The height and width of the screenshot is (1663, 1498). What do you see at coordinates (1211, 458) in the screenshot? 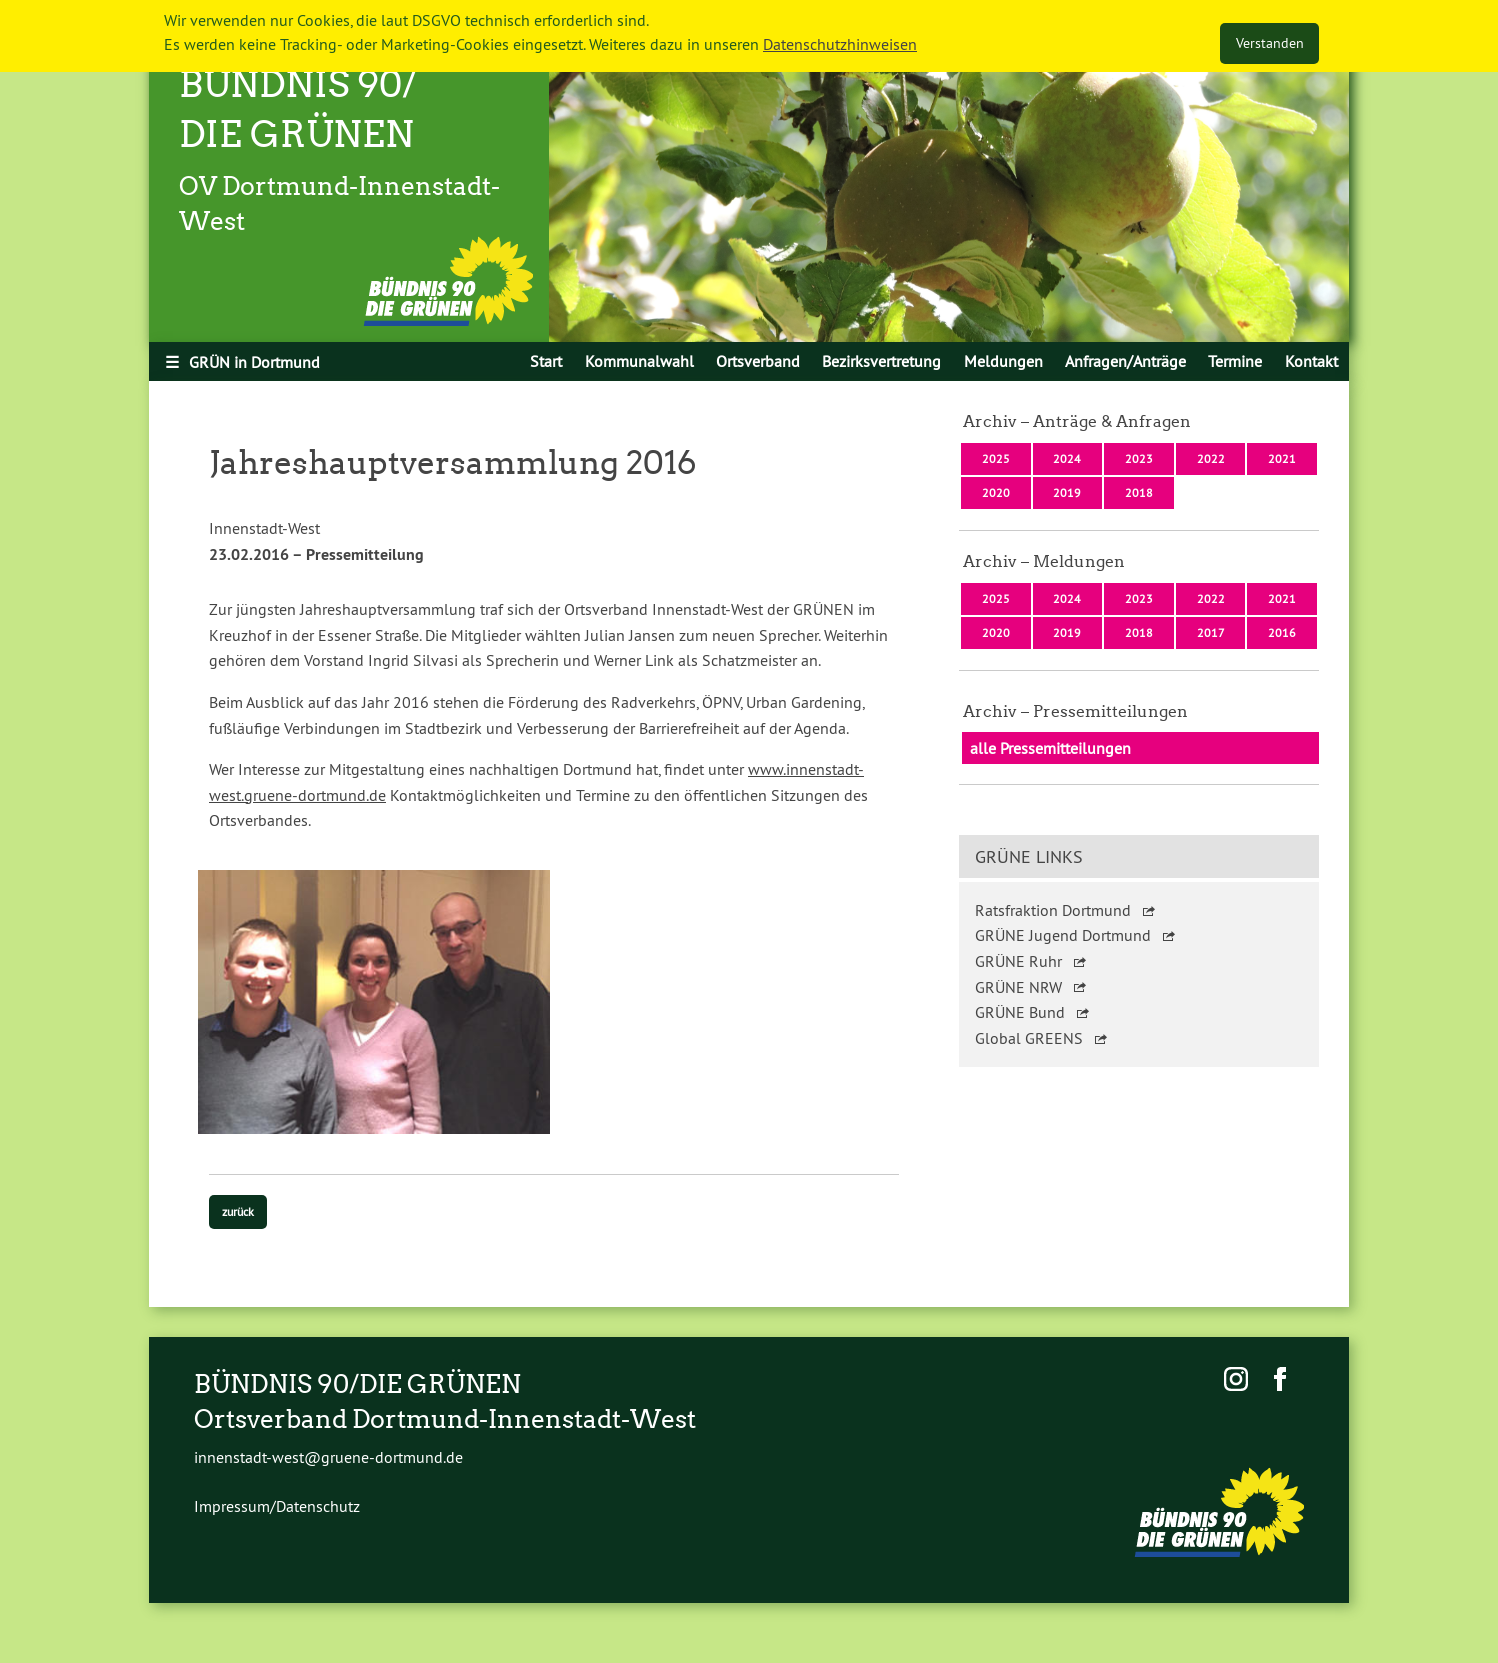
I see `2022` at bounding box center [1211, 458].